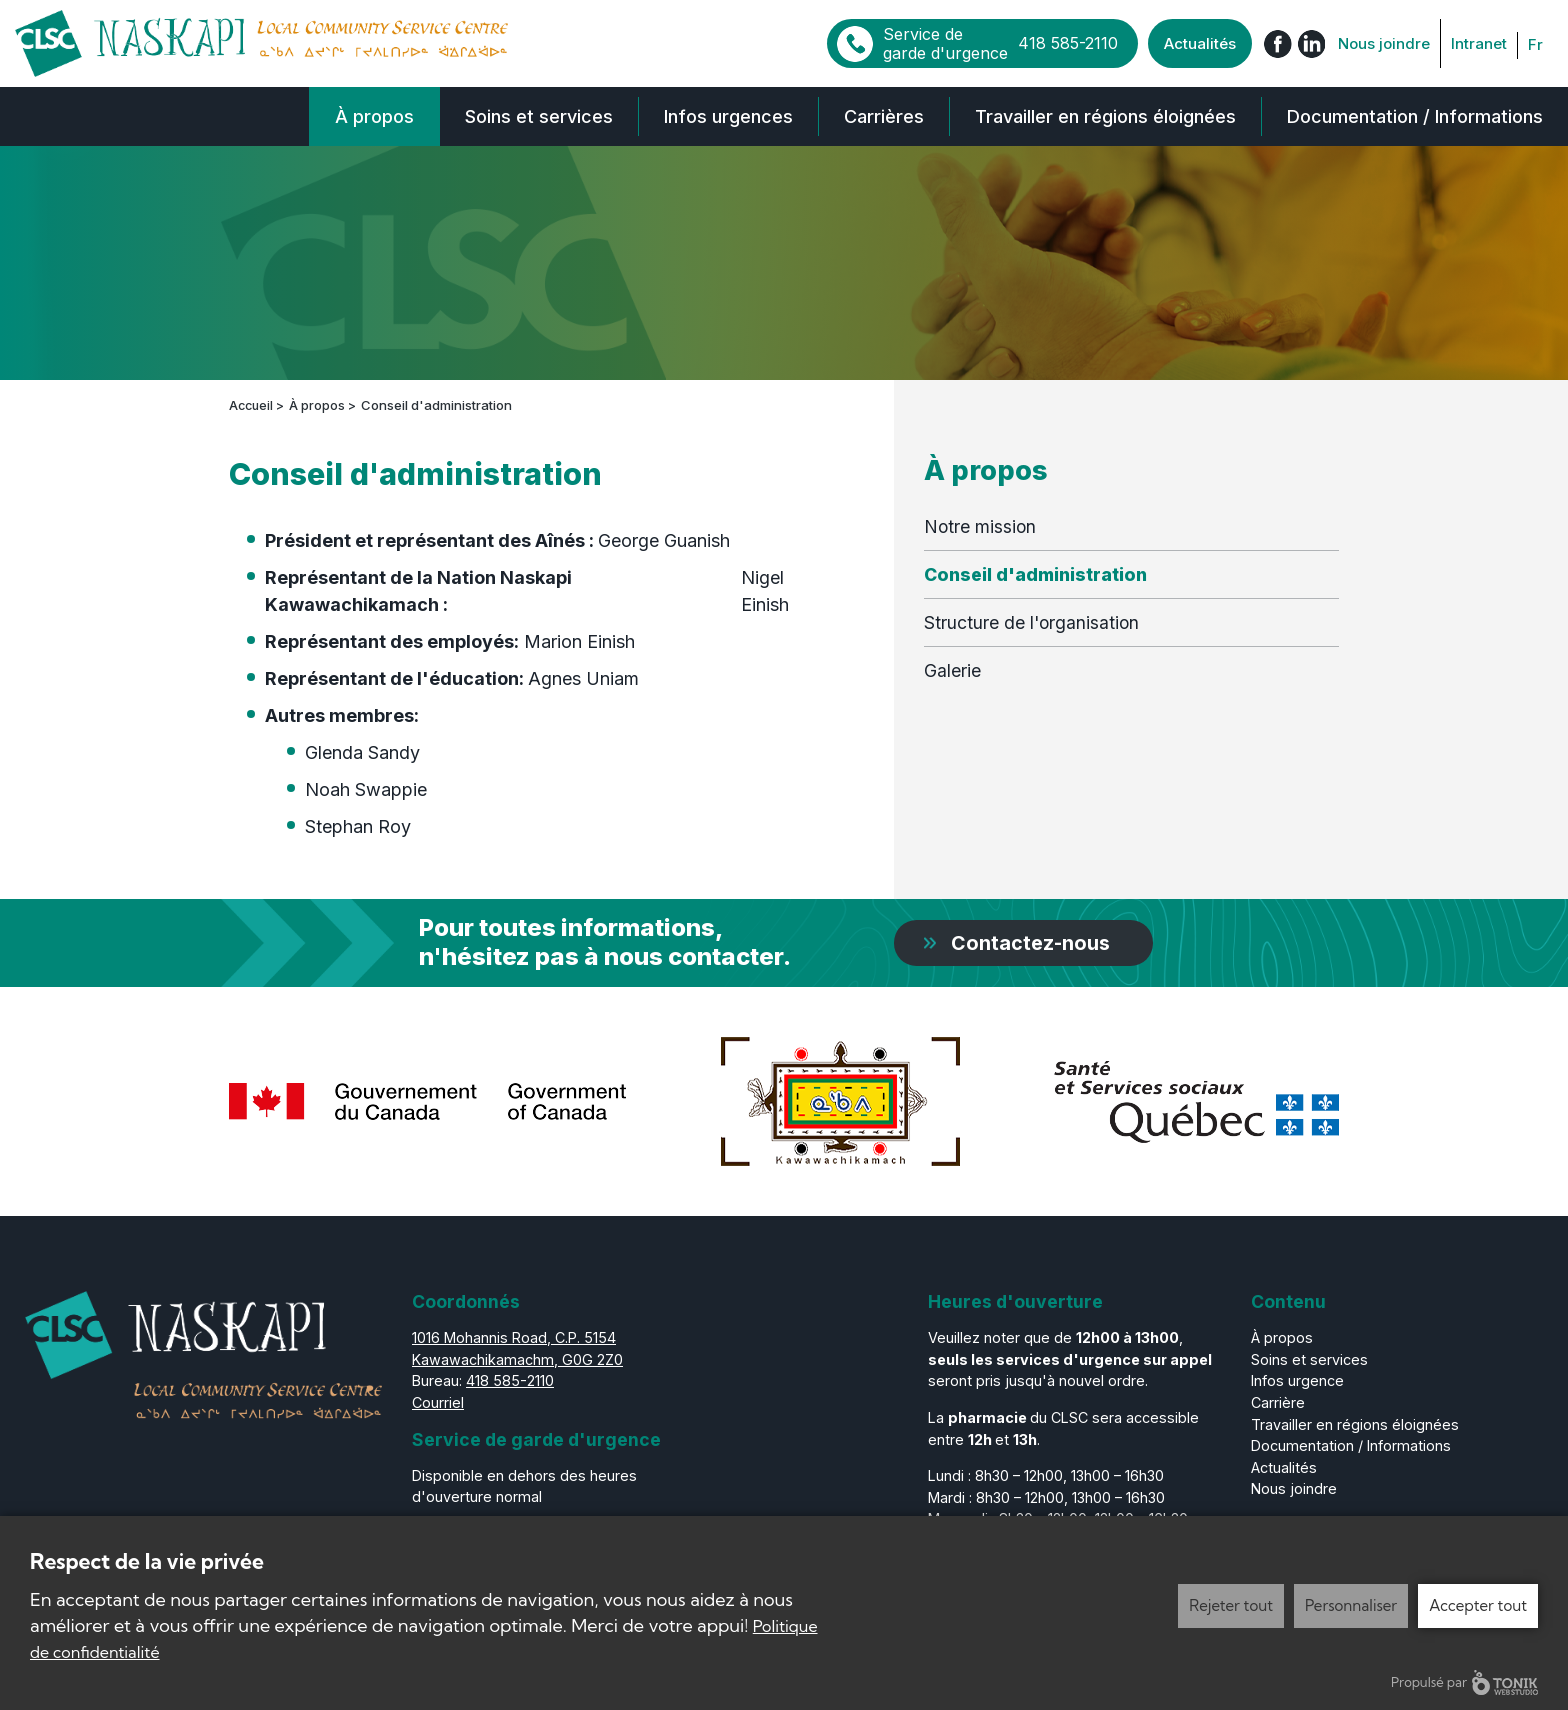  Describe the element at coordinates (1464, 1682) in the screenshot. I see `Propulsé par` at that location.